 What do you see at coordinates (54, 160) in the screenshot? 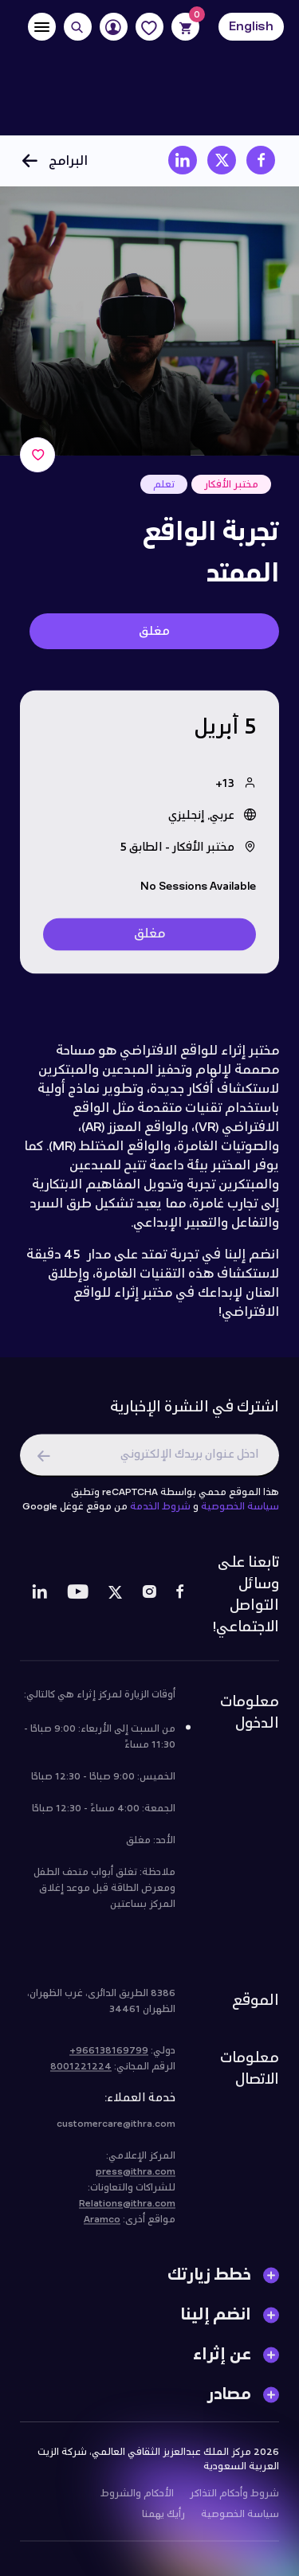
I see `البرامج` at bounding box center [54, 160].